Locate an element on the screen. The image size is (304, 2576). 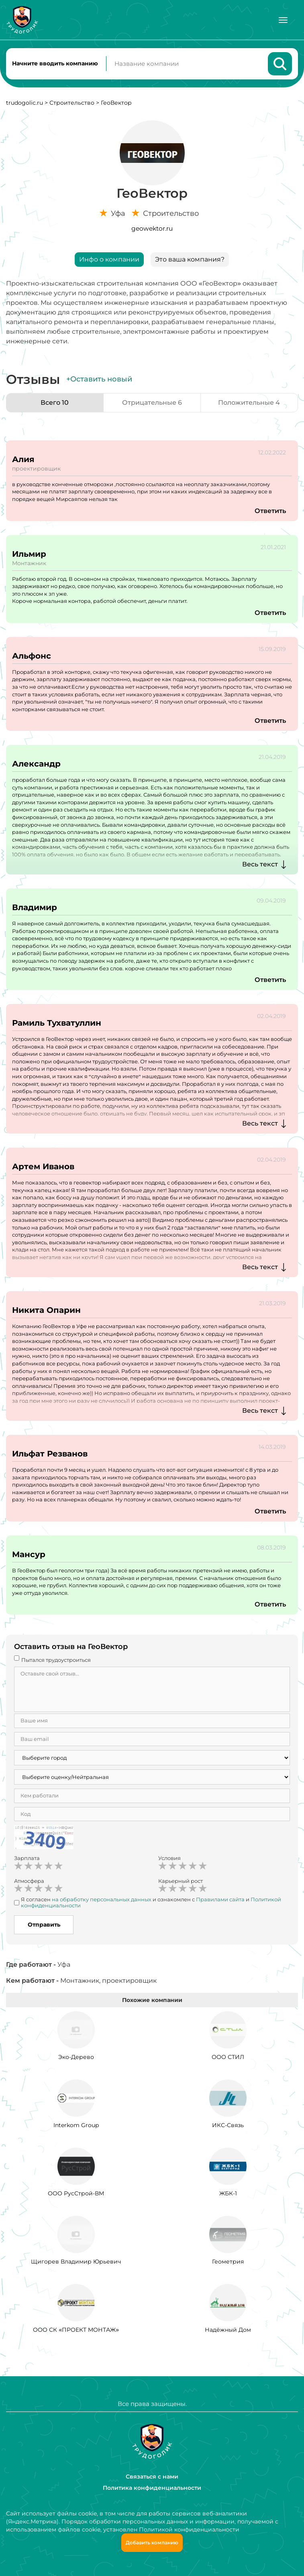
trudogolic.ru is located at coordinates (24, 102).